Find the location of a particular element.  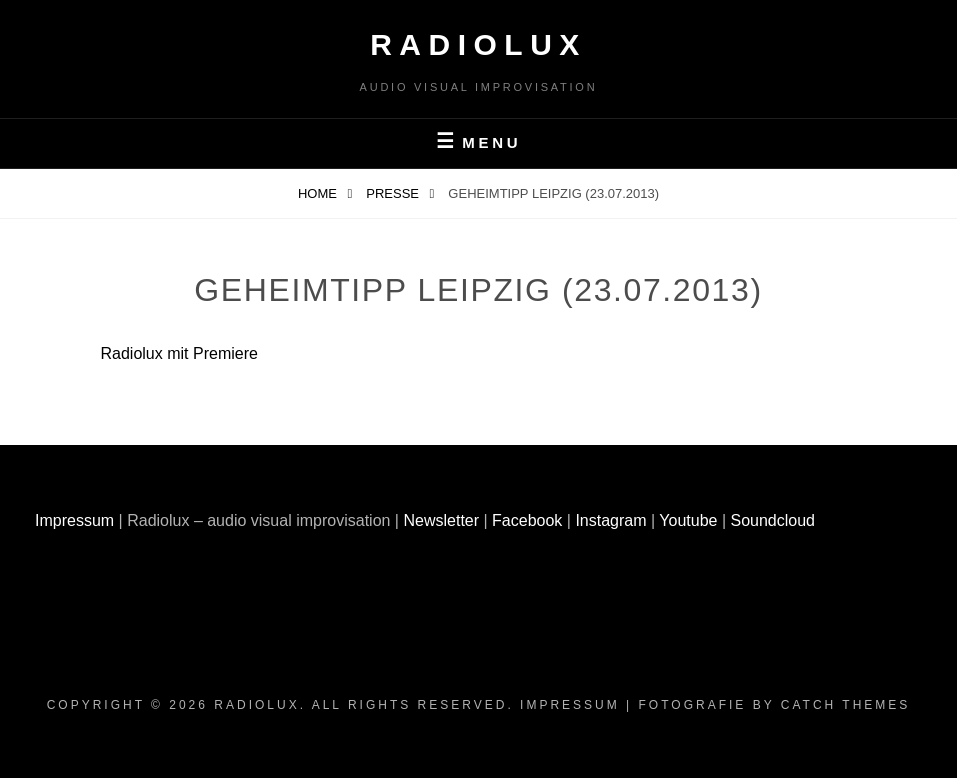

Presse is located at coordinates (394, 193).